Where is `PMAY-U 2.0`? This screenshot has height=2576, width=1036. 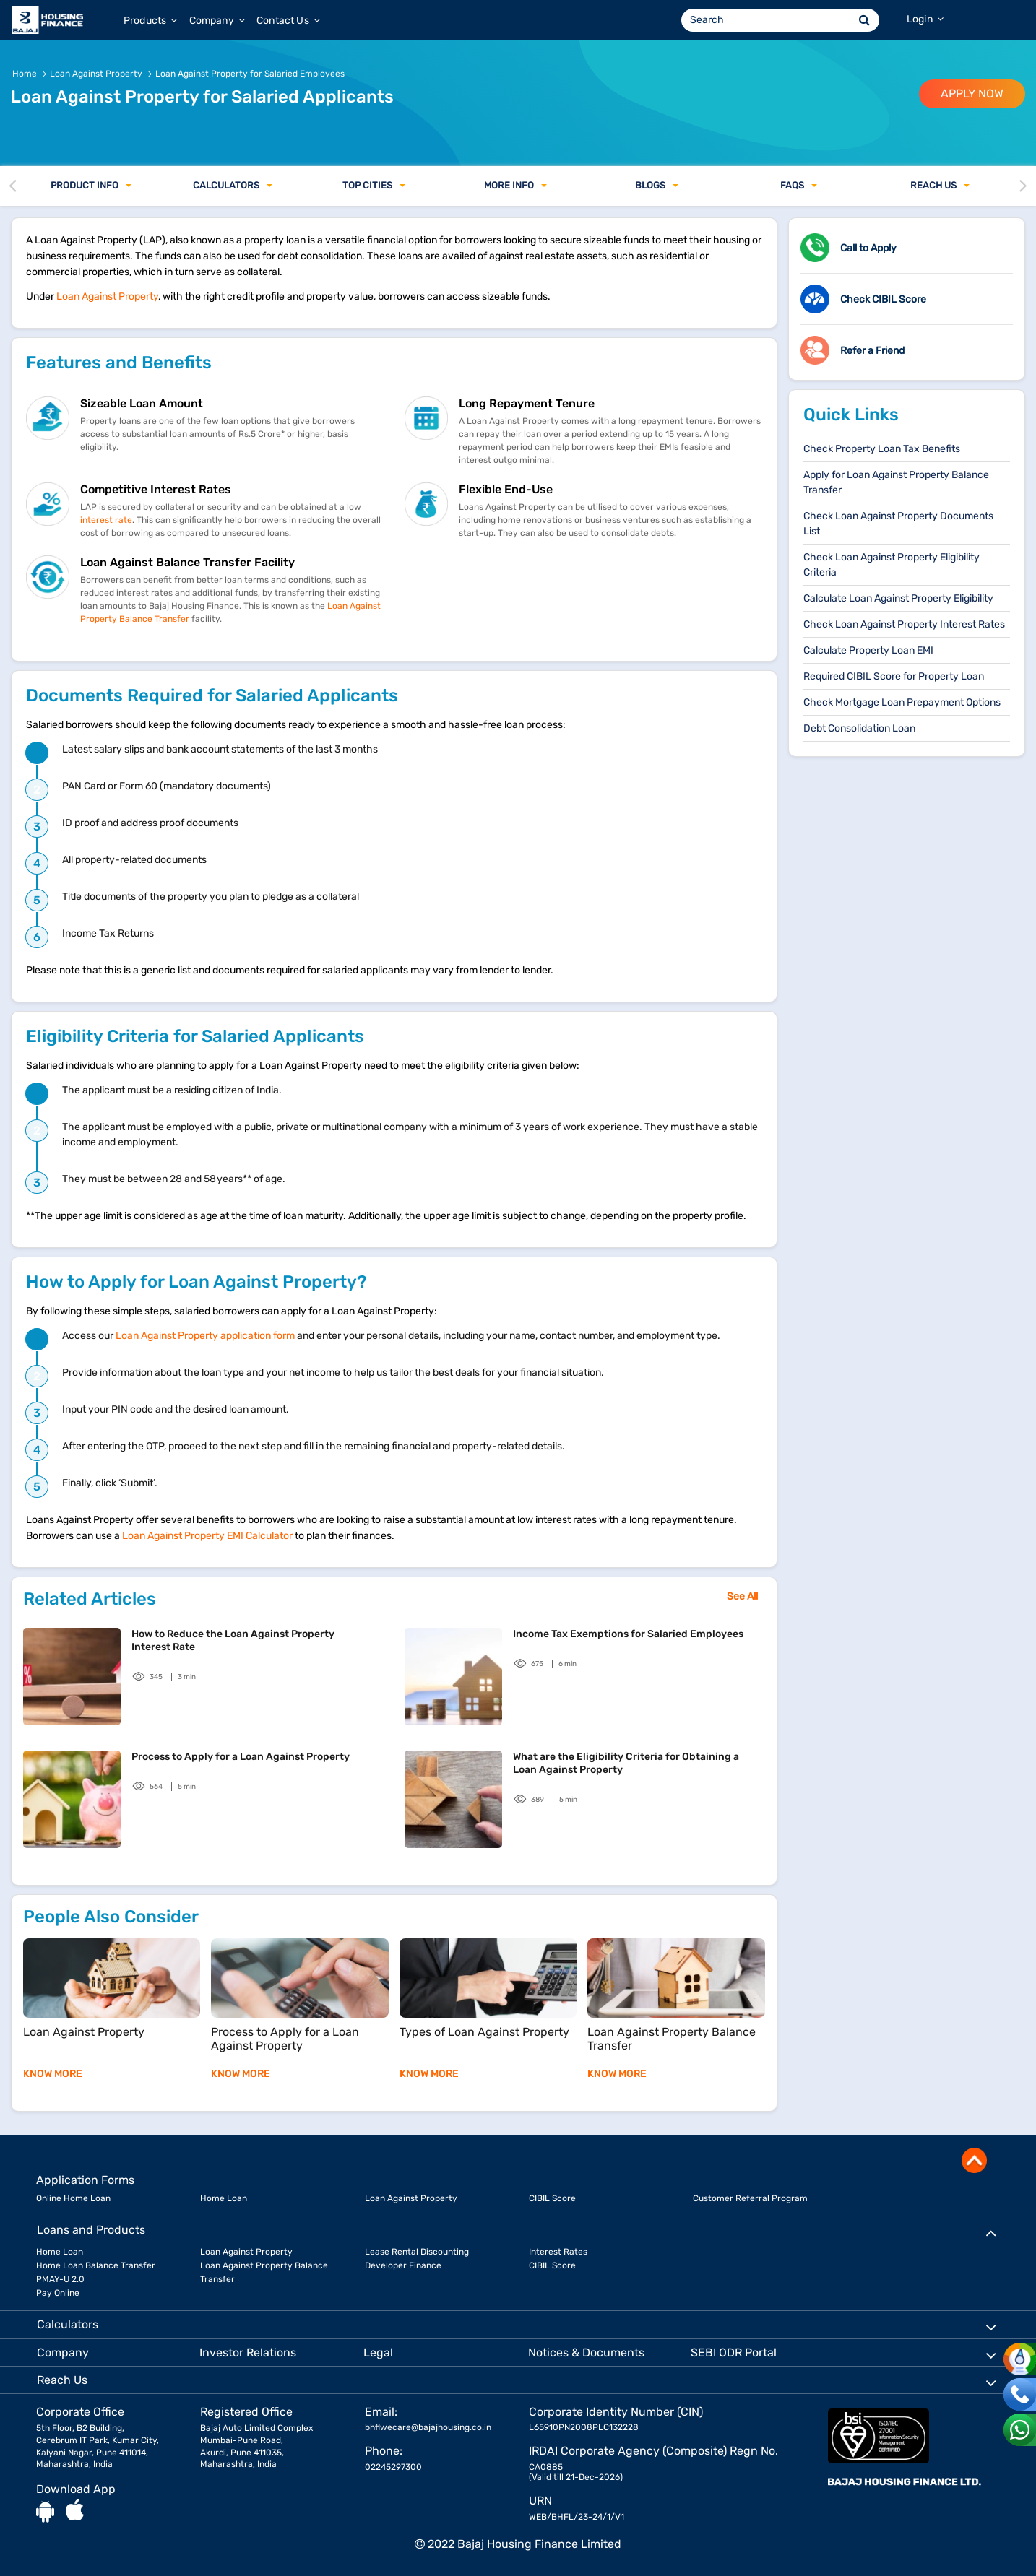 PMAY-U 2.0 is located at coordinates (60, 2279).